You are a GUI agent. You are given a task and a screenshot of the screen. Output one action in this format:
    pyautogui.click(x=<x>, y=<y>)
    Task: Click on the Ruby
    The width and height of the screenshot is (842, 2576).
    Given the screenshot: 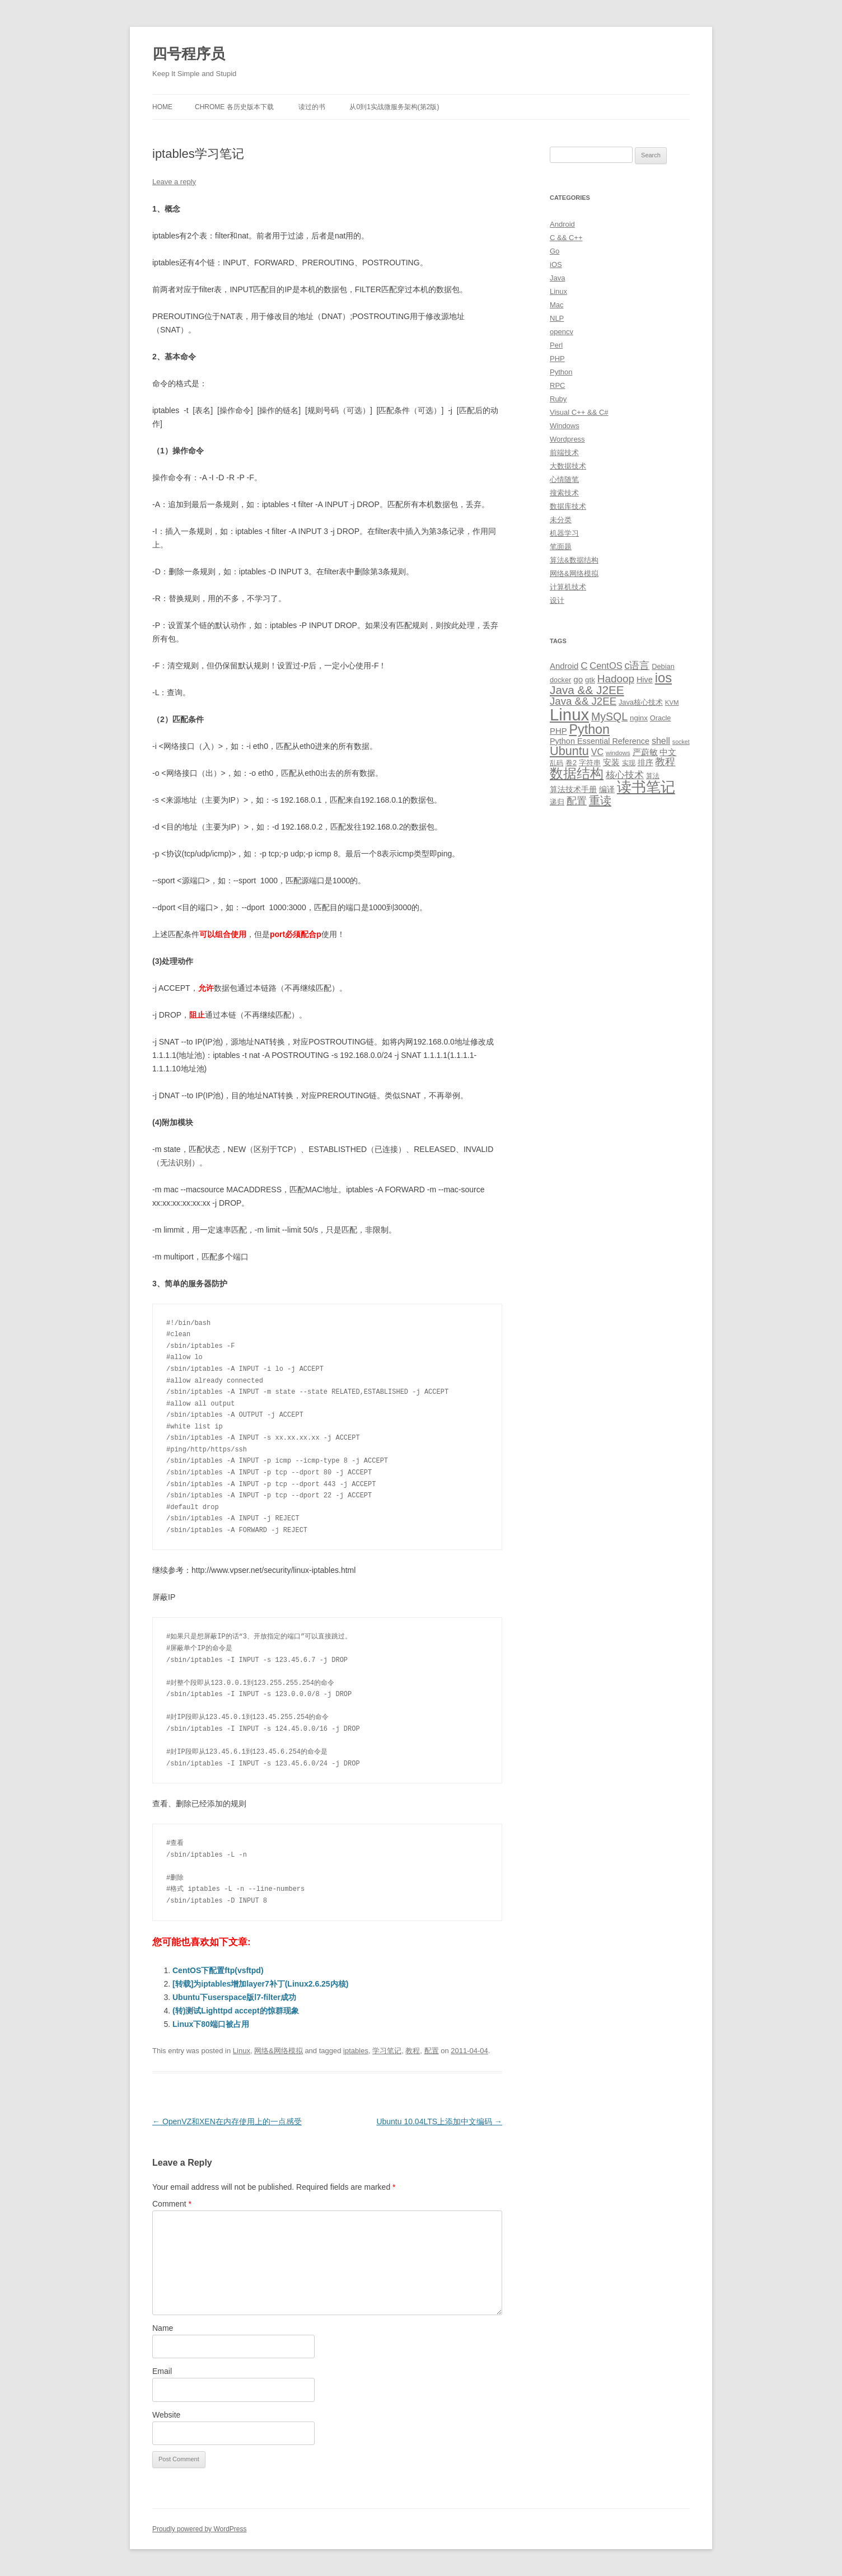 What is the action you would take?
    pyautogui.click(x=558, y=399)
    